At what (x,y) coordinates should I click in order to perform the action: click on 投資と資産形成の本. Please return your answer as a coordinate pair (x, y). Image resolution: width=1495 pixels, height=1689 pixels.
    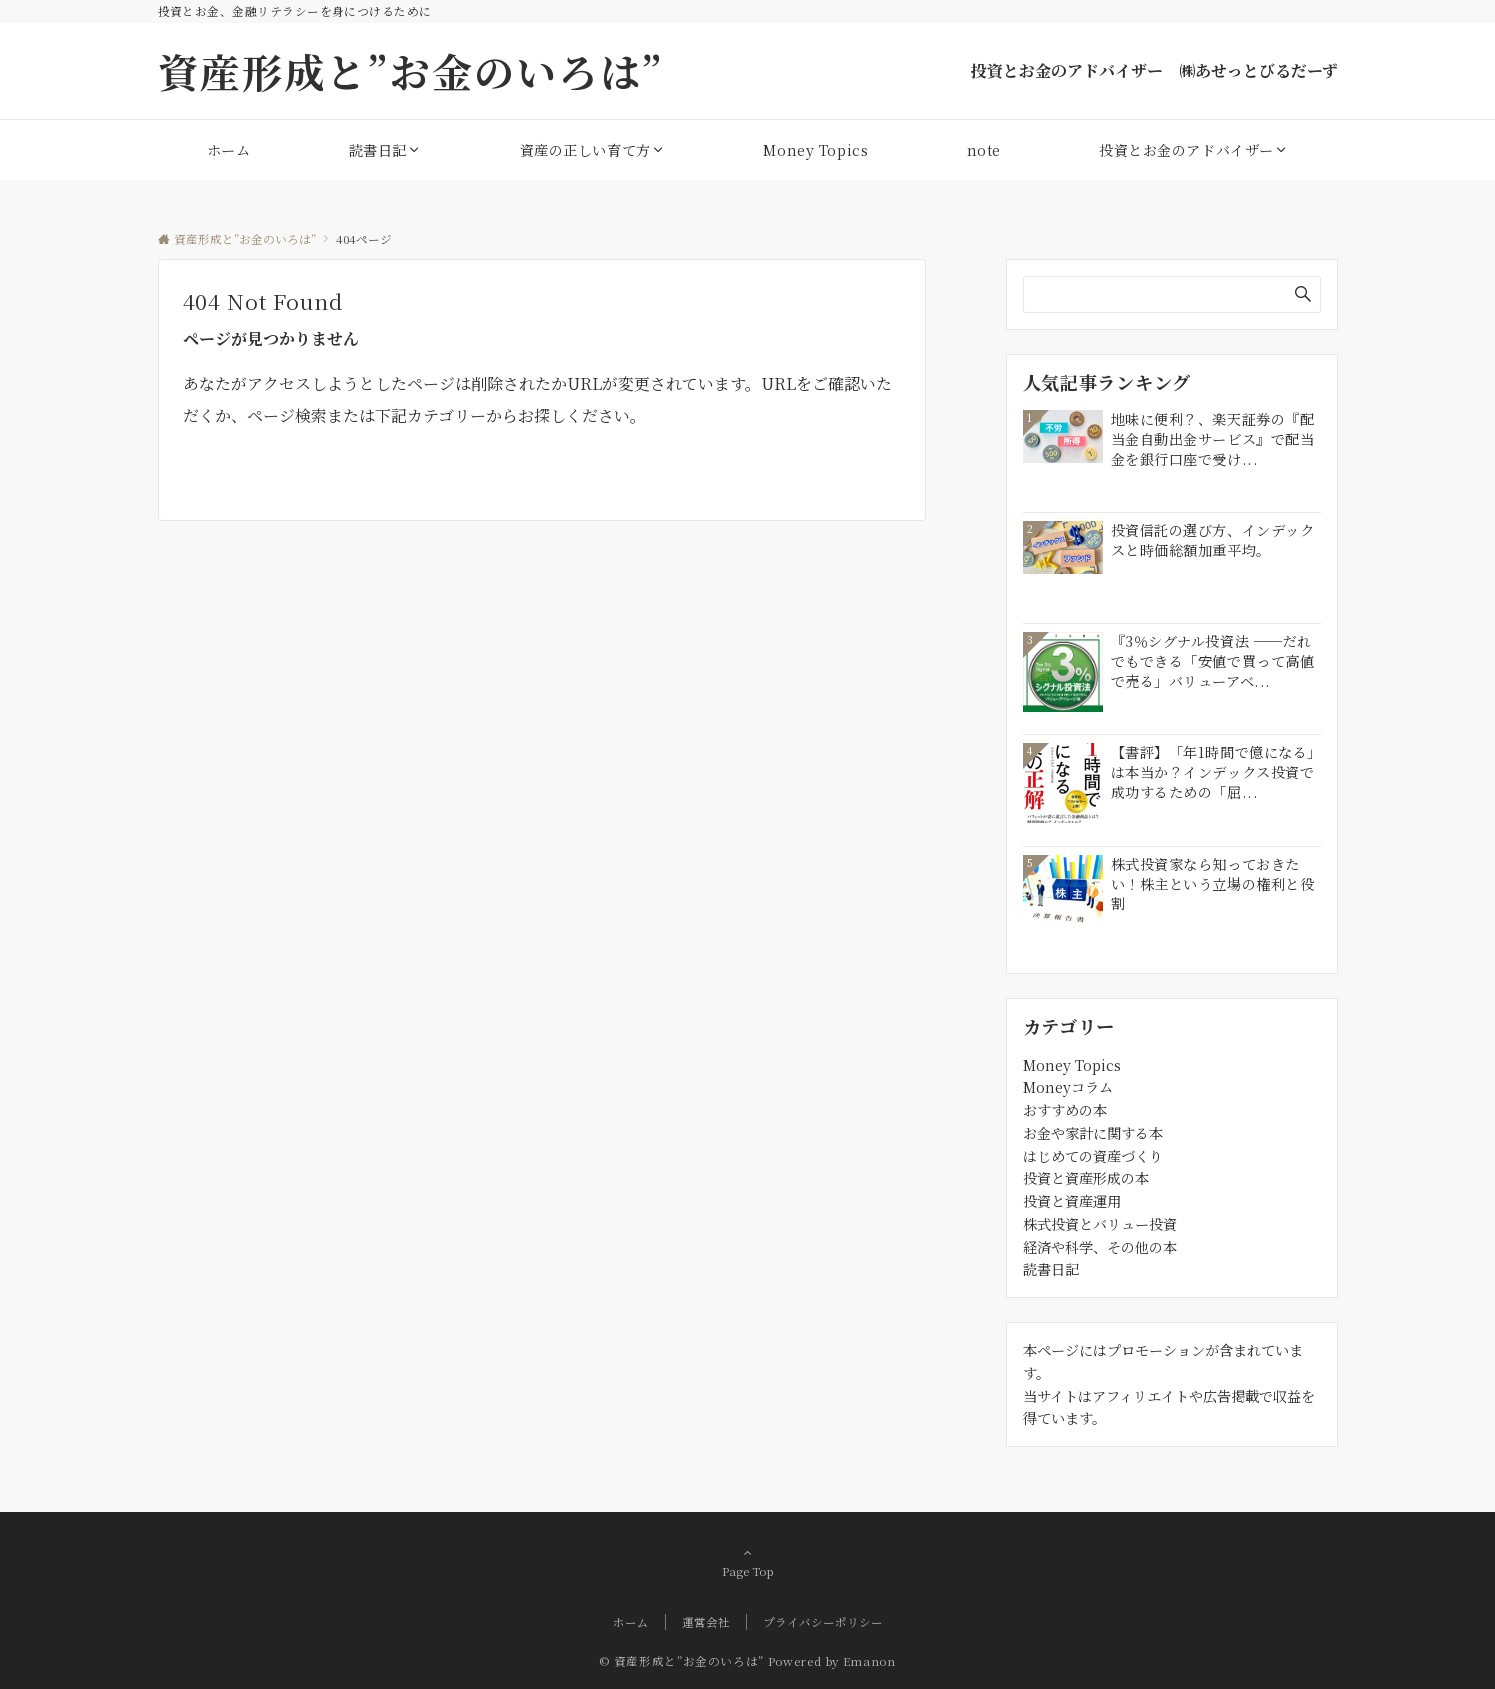
    Looking at the image, I should click on (1086, 1178).